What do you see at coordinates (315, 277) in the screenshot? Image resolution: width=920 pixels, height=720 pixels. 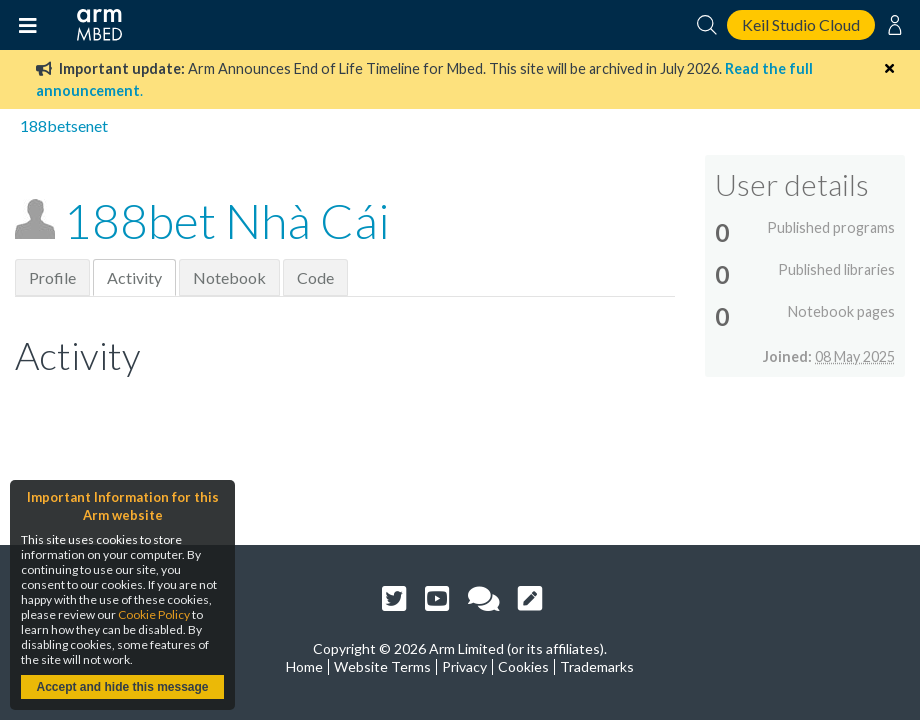 I see `Code` at bounding box center [315, 277].